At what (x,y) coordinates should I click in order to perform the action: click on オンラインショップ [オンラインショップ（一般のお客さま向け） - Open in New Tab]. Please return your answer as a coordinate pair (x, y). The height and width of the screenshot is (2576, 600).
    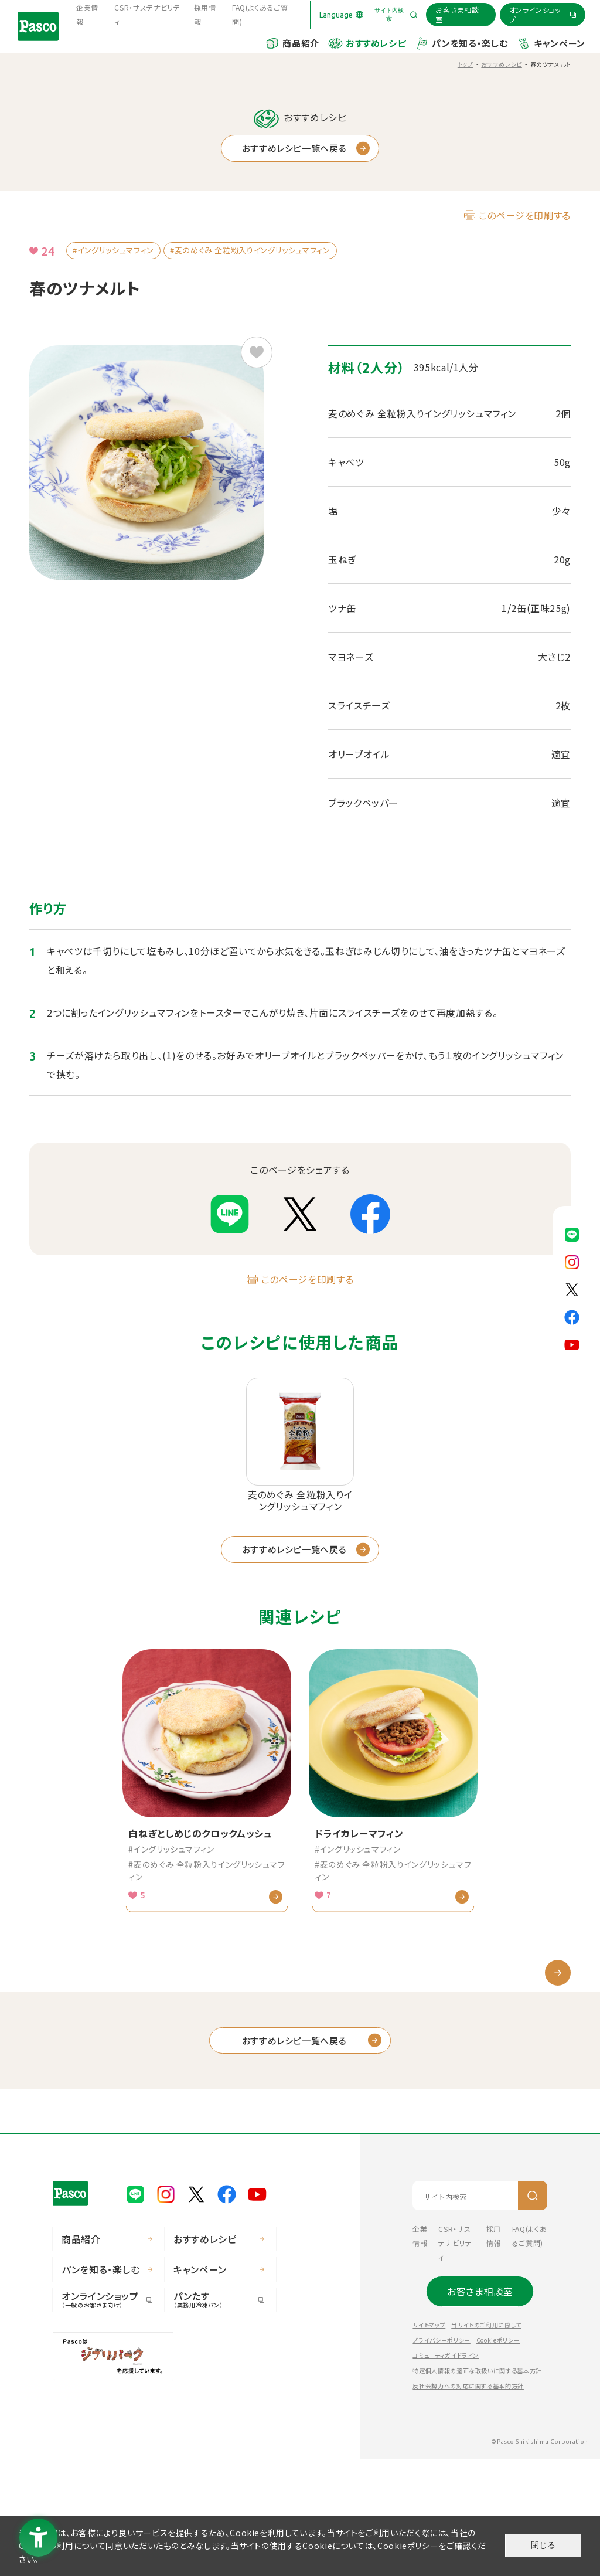
    Looking at the image, I should click on (103, 2415).